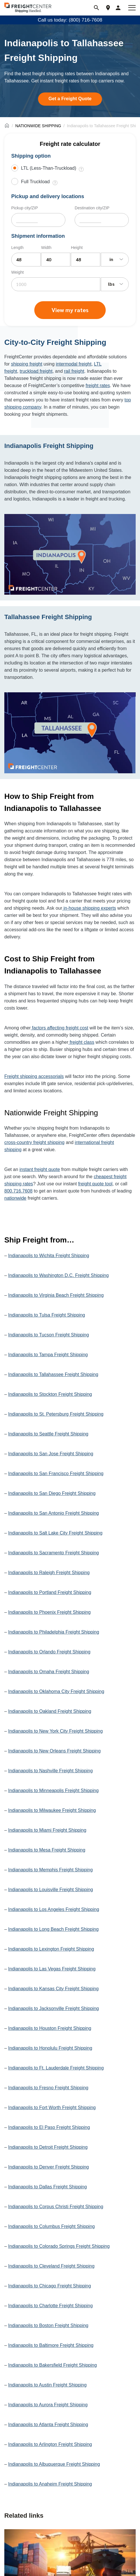 This screenshot has width=140, height=2576. Describe the element at coordinates (36, 371) in the screenshot. I see `truckload freight` at that location.